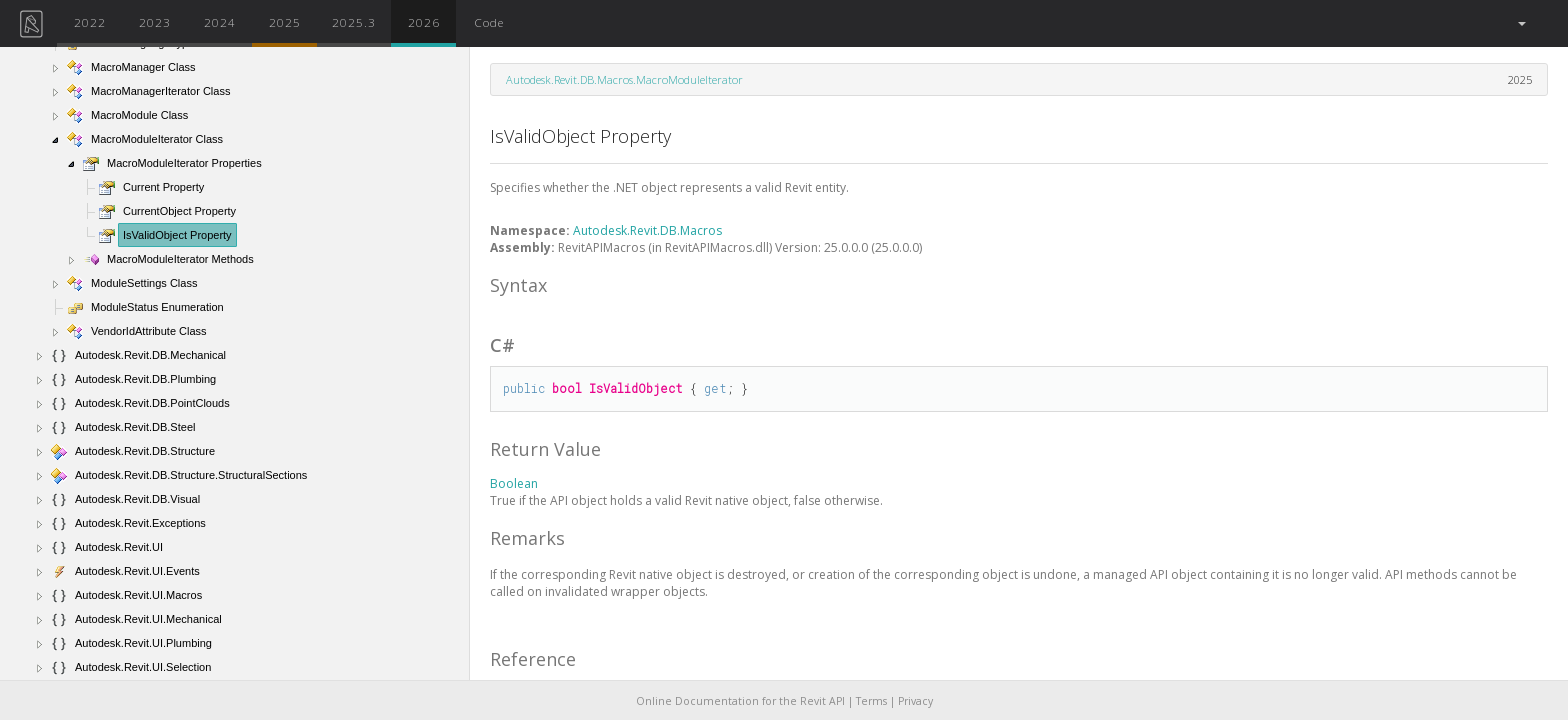  I want to click on Autodesk.Revit.DB.Macros.MacroModuleIterator, so click(624, 79).